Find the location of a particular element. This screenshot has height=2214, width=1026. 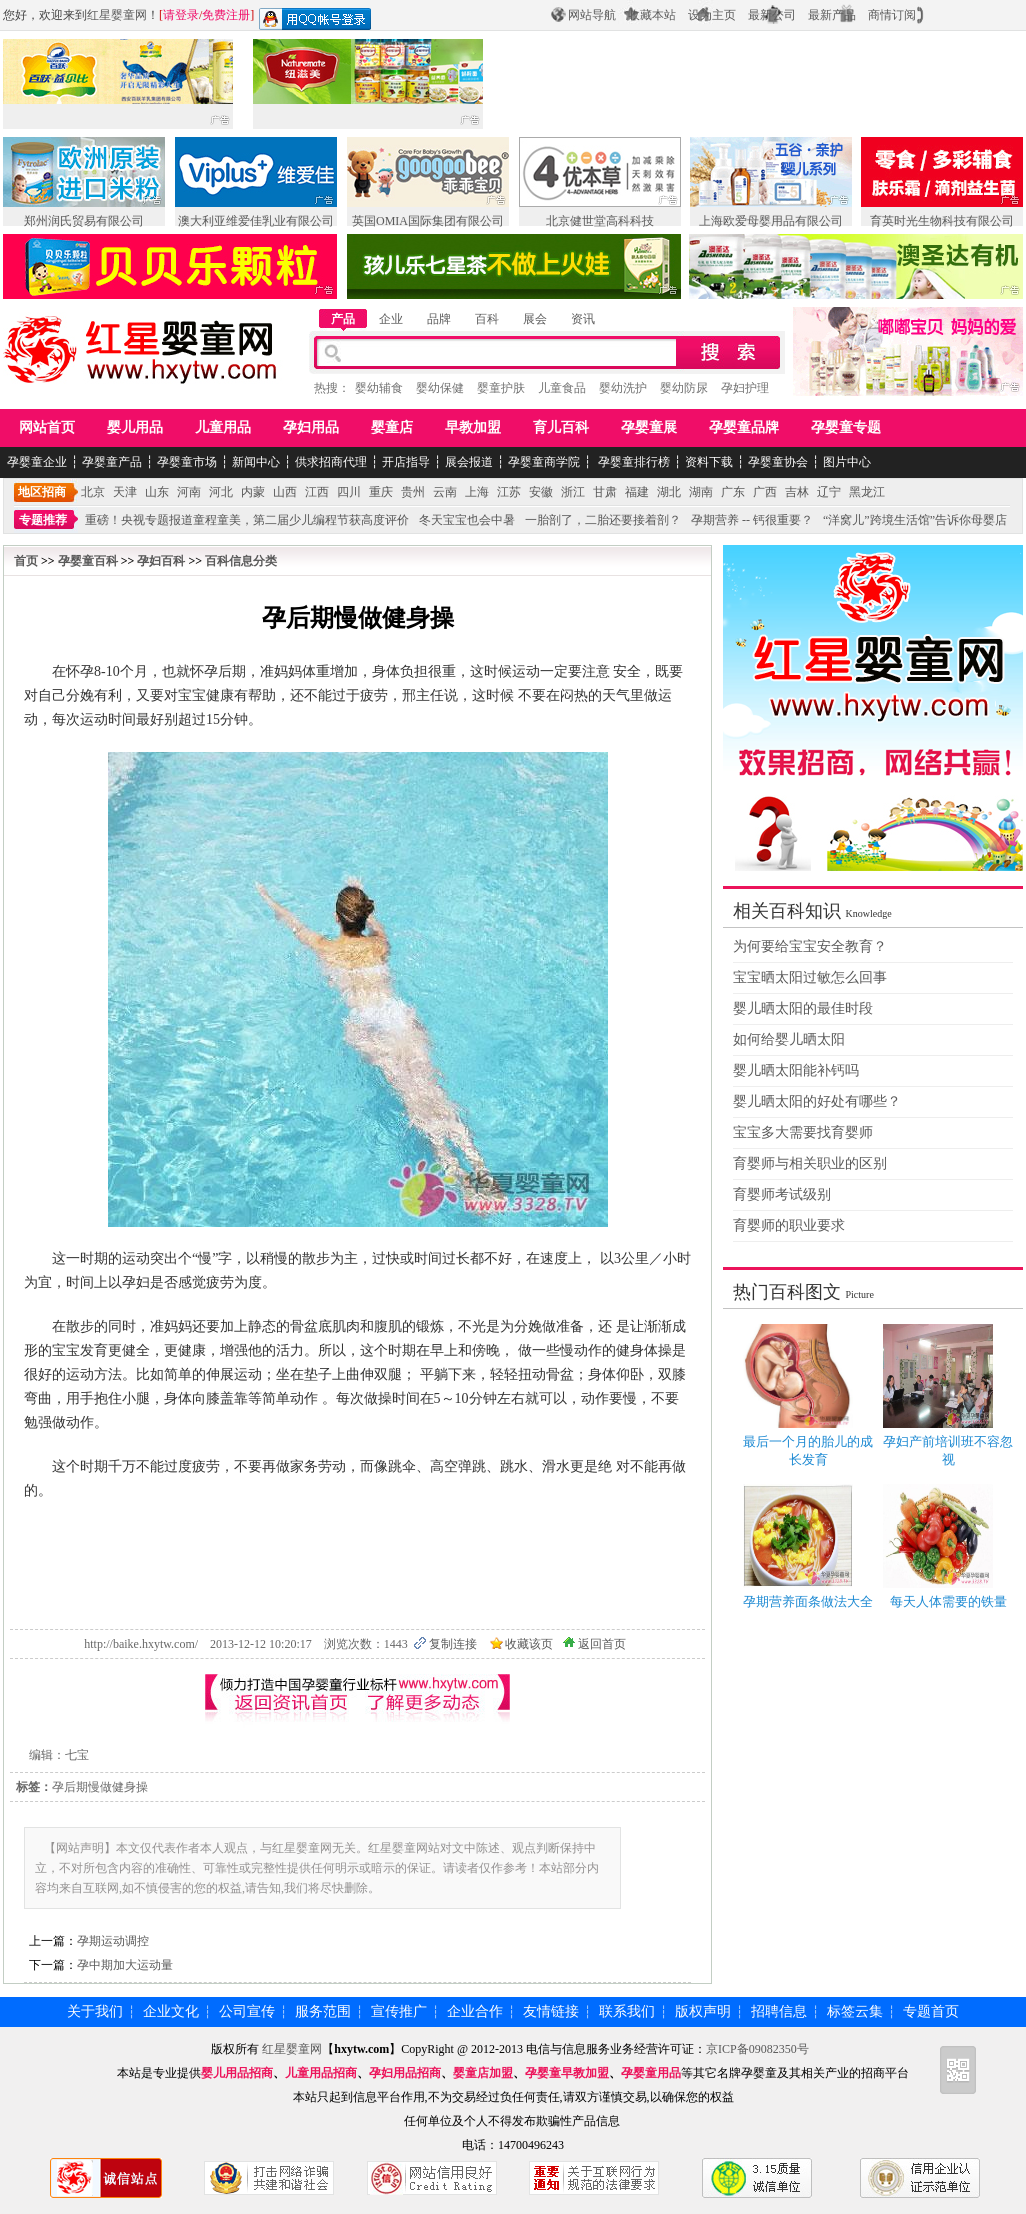

孕婴童品牌 is located at coordinates (744, 427).